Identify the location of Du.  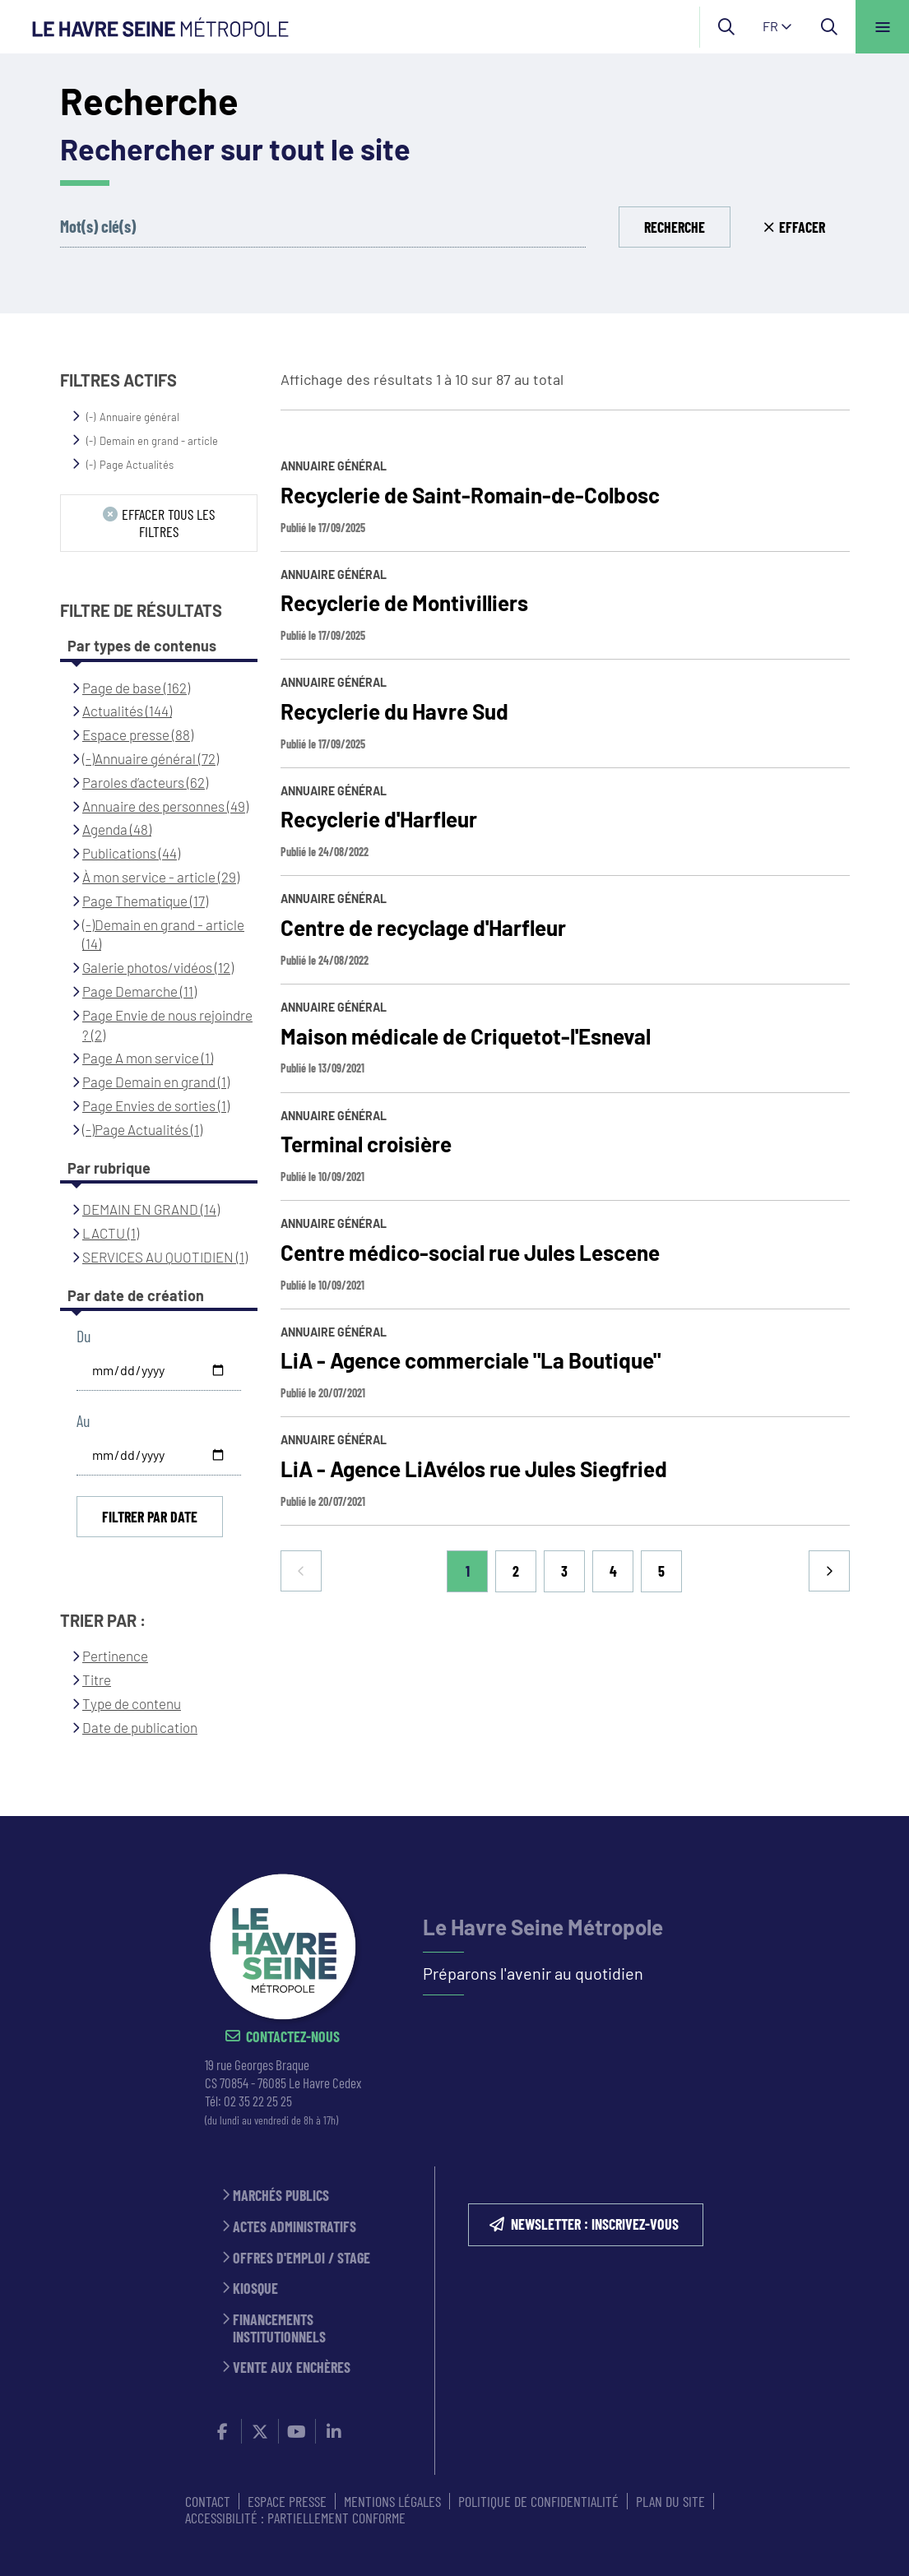
(83, 1336).